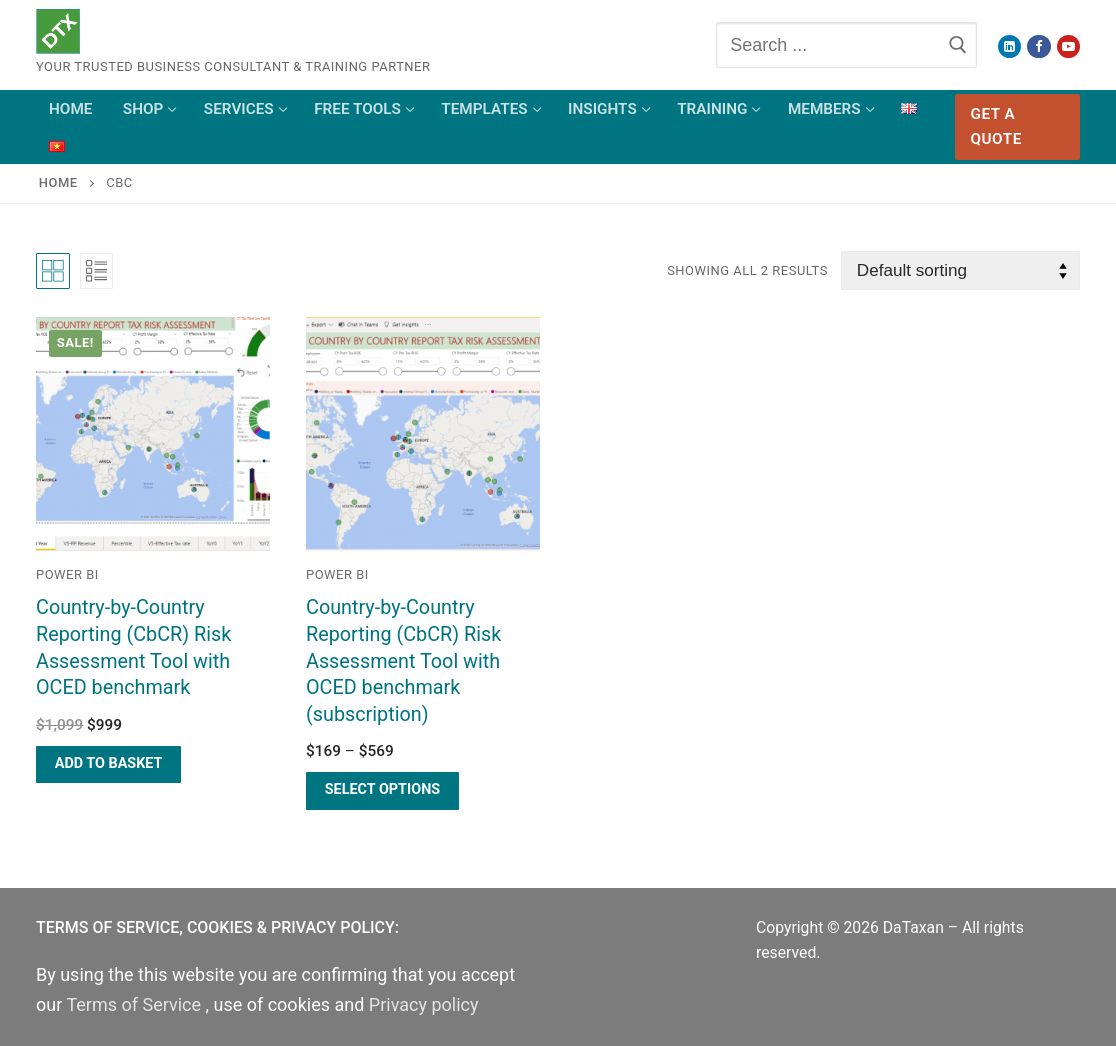 The height and width of the screenshot is (1046, 1116). I want to click on Power BI, so click(67, 574).